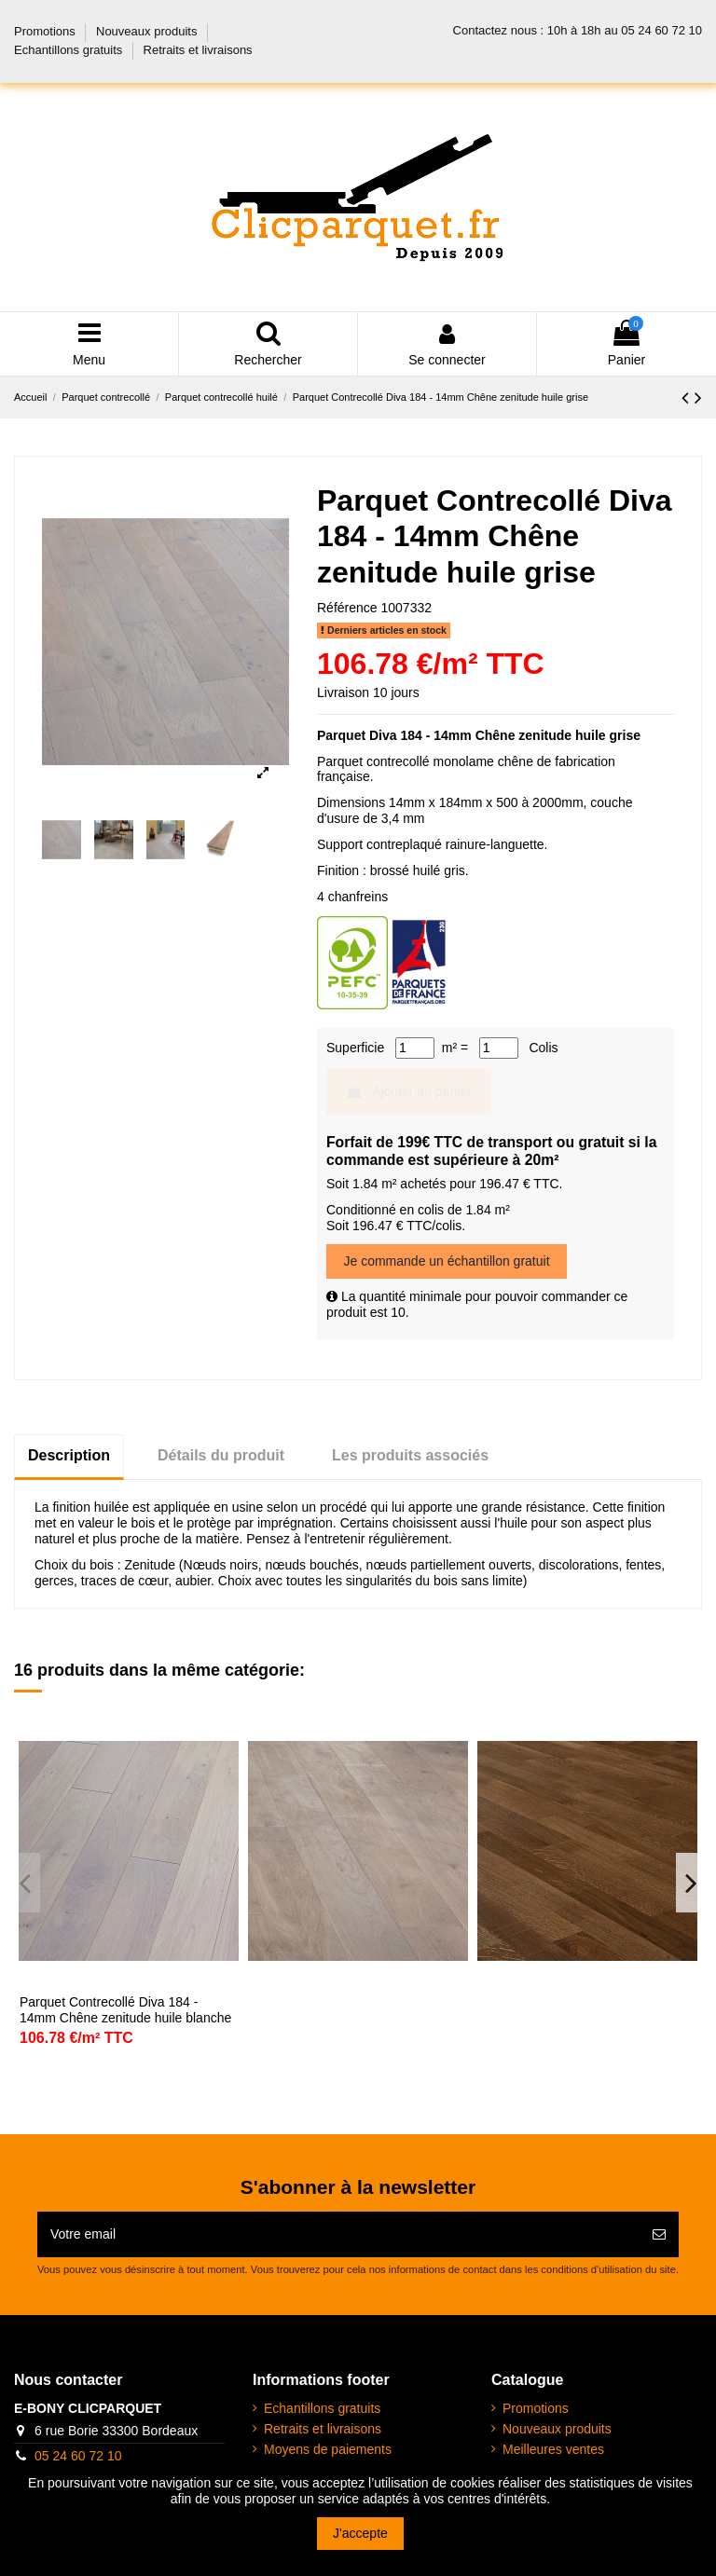 The width and height of the screenshot is (716, 2576). I want to click on 05 24 60 72 10, so click(77, 2455).